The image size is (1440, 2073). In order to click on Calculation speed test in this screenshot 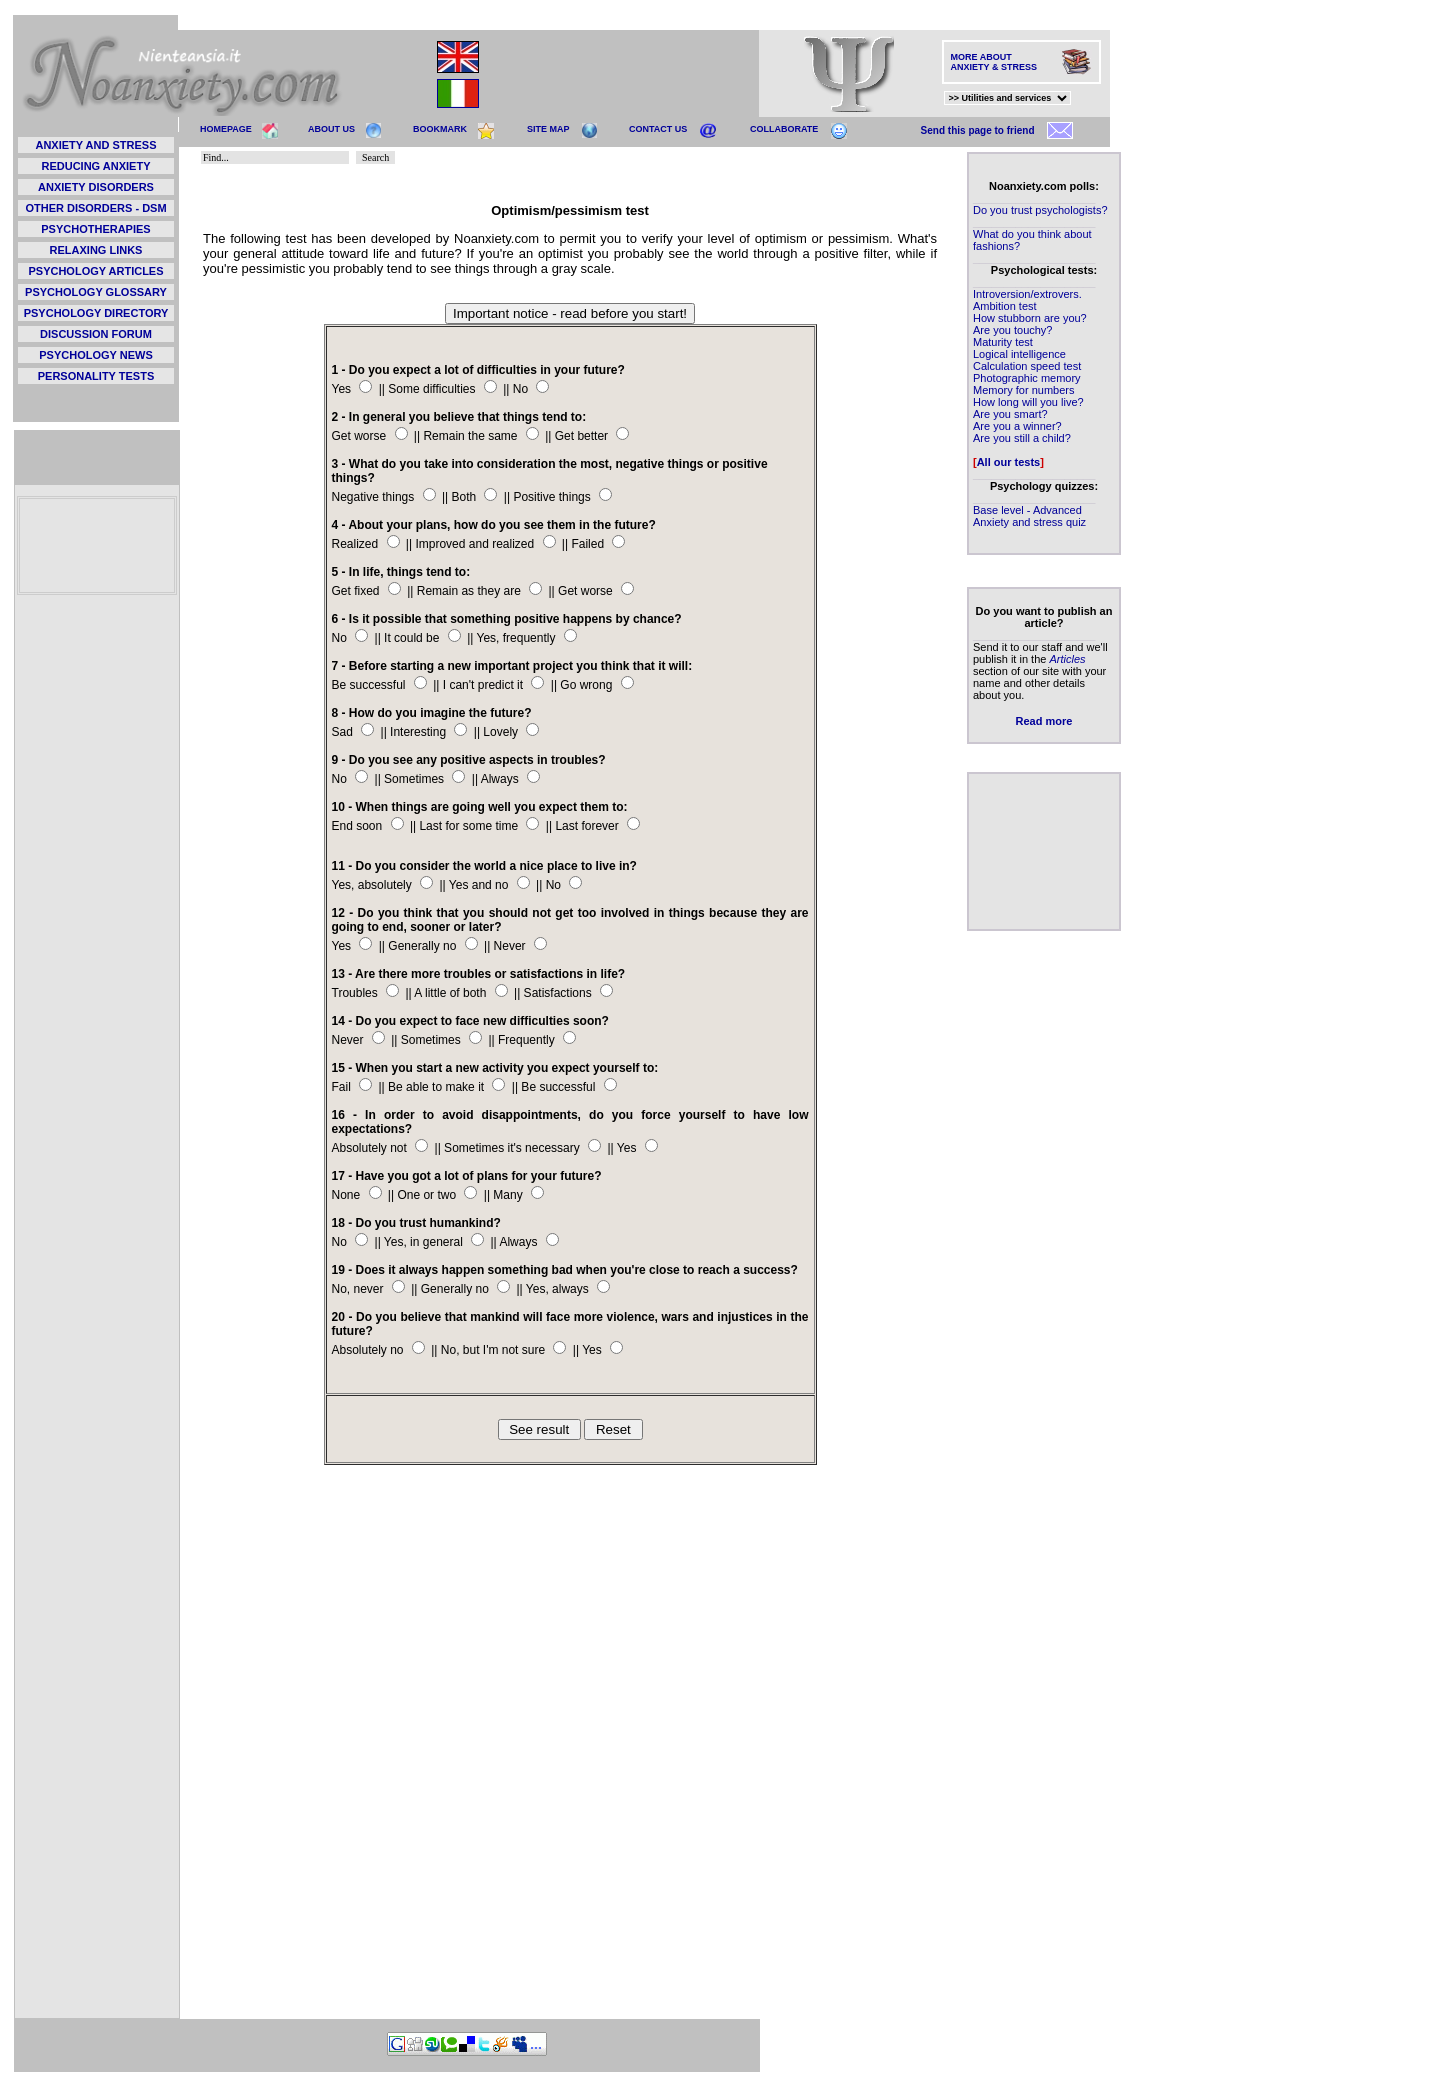, I will do `click(1027, 366)`.